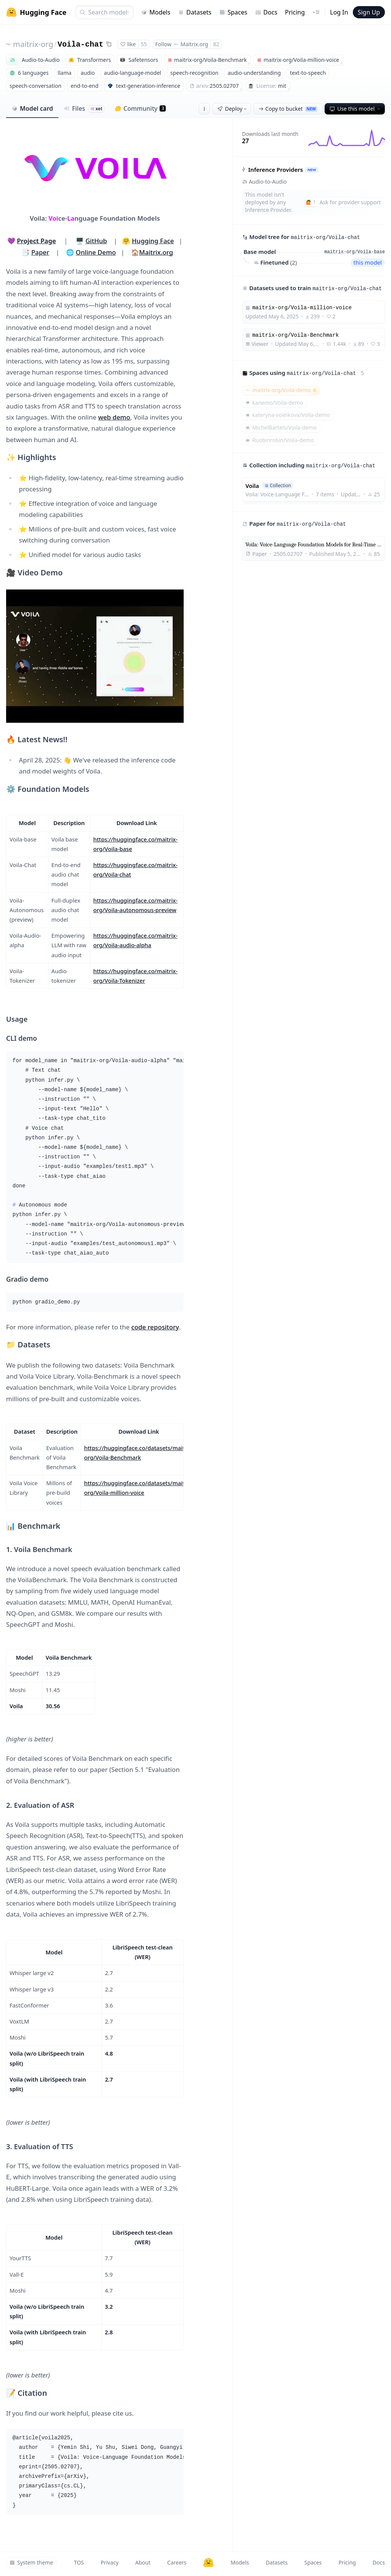 The height and width of the screenshot is (2576, 391). I want to click on Sign Up, so click(369, 12).